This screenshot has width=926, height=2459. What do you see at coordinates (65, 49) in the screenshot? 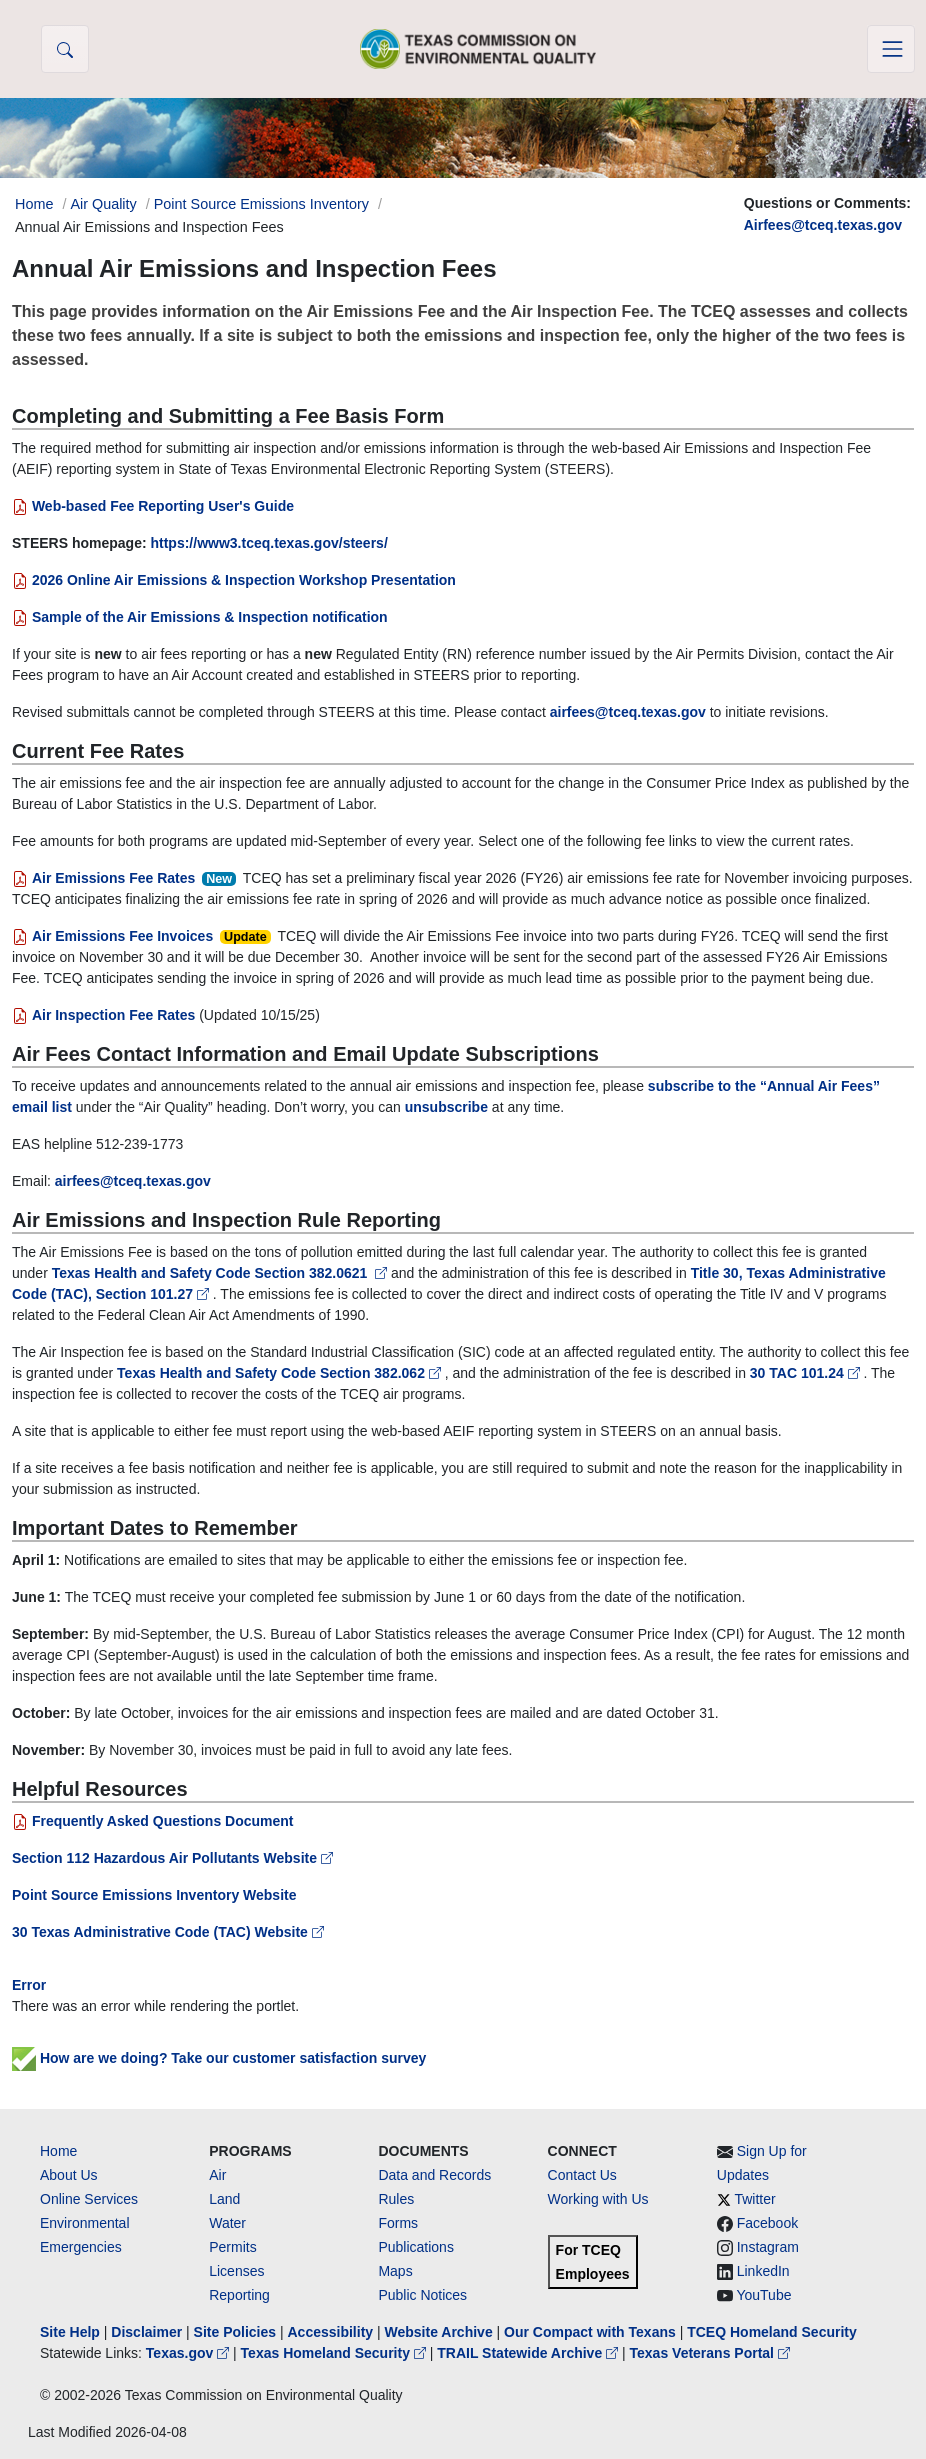
I see `[button]` at bounding box center [65, 49].